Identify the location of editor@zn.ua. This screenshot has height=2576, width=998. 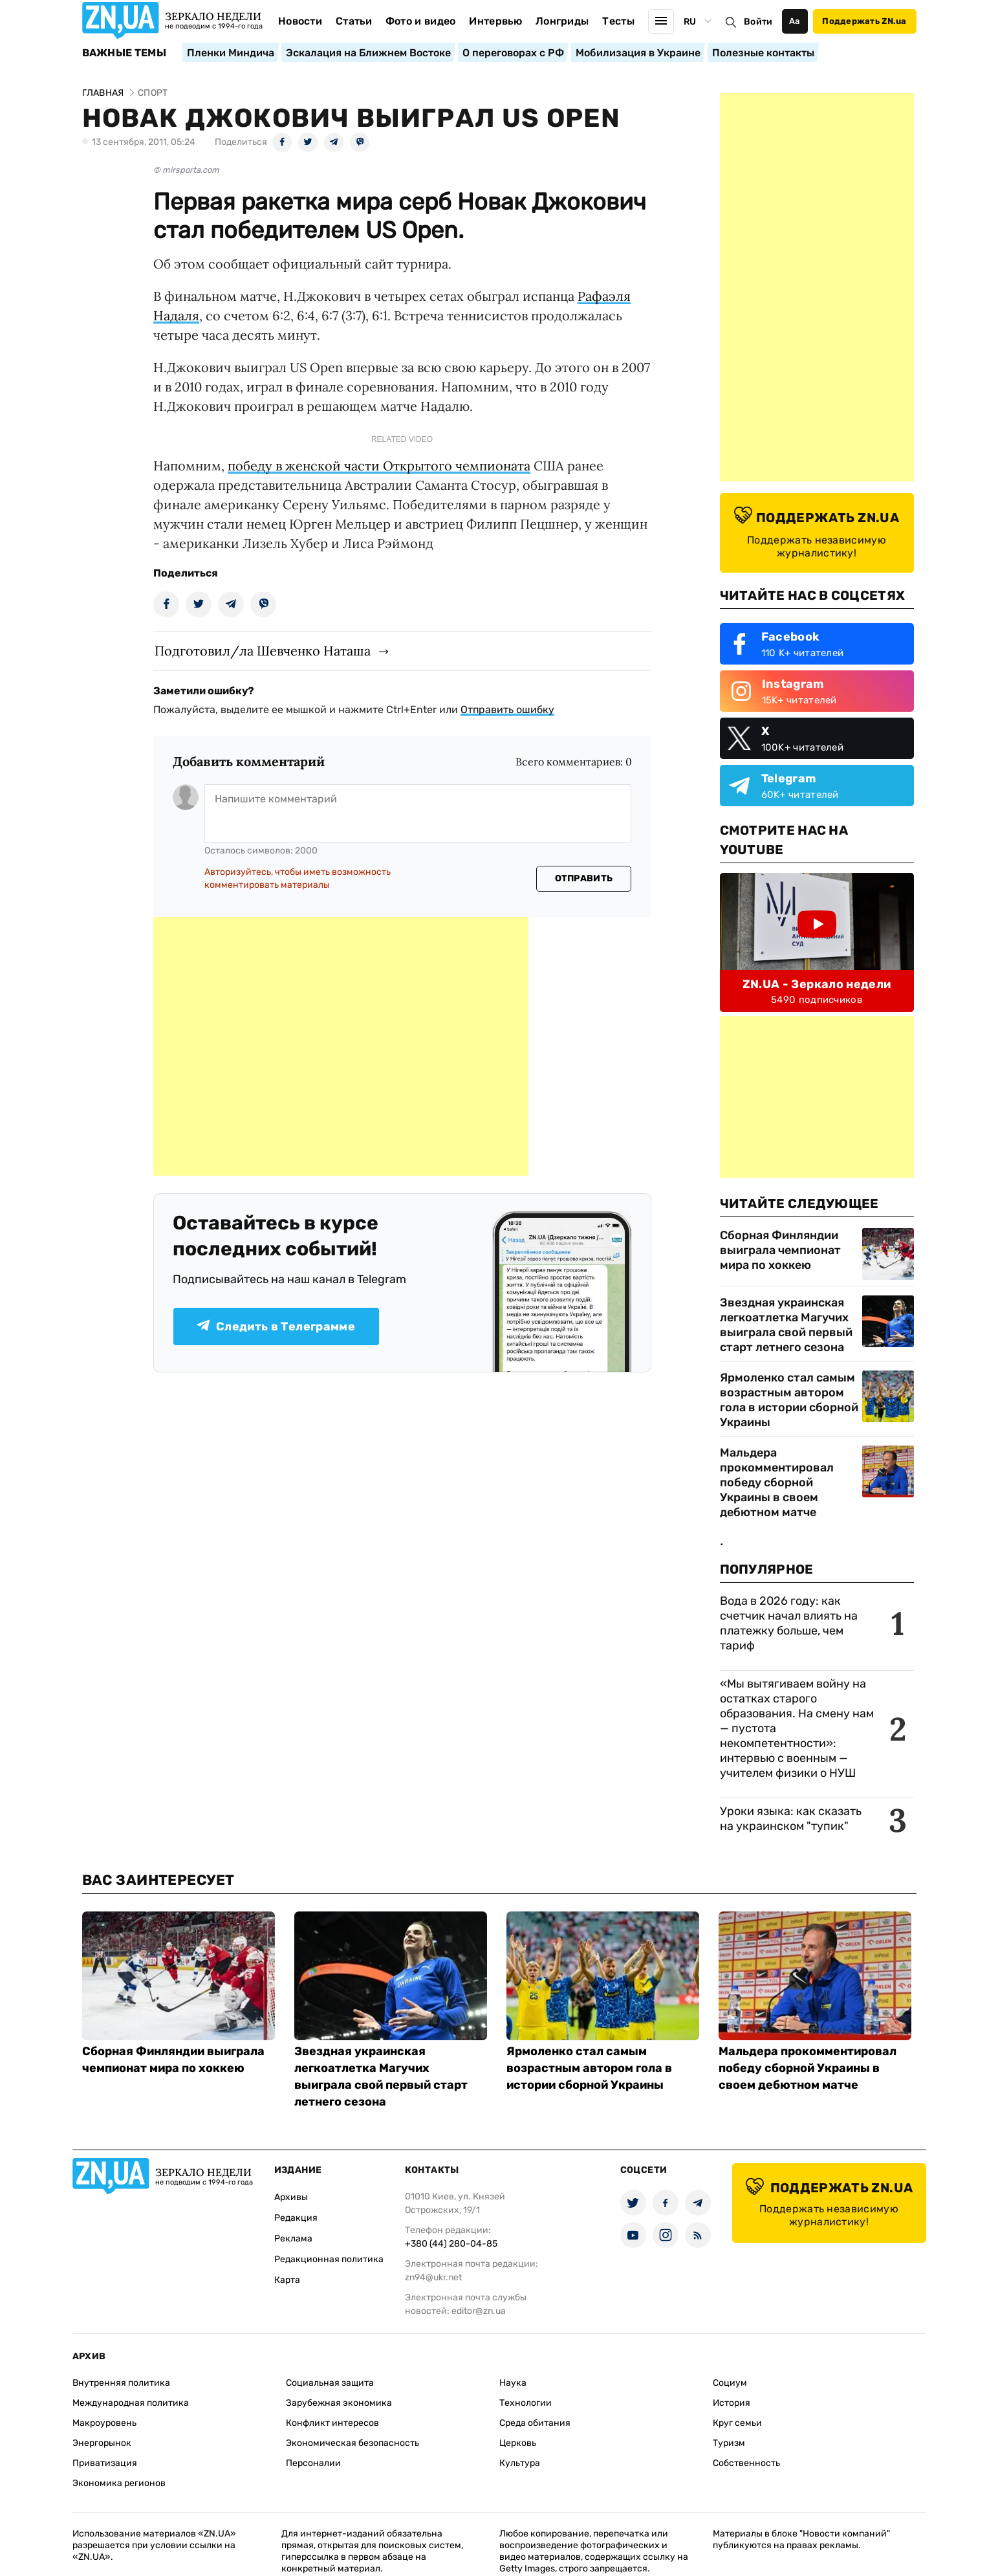
(478, 2311).